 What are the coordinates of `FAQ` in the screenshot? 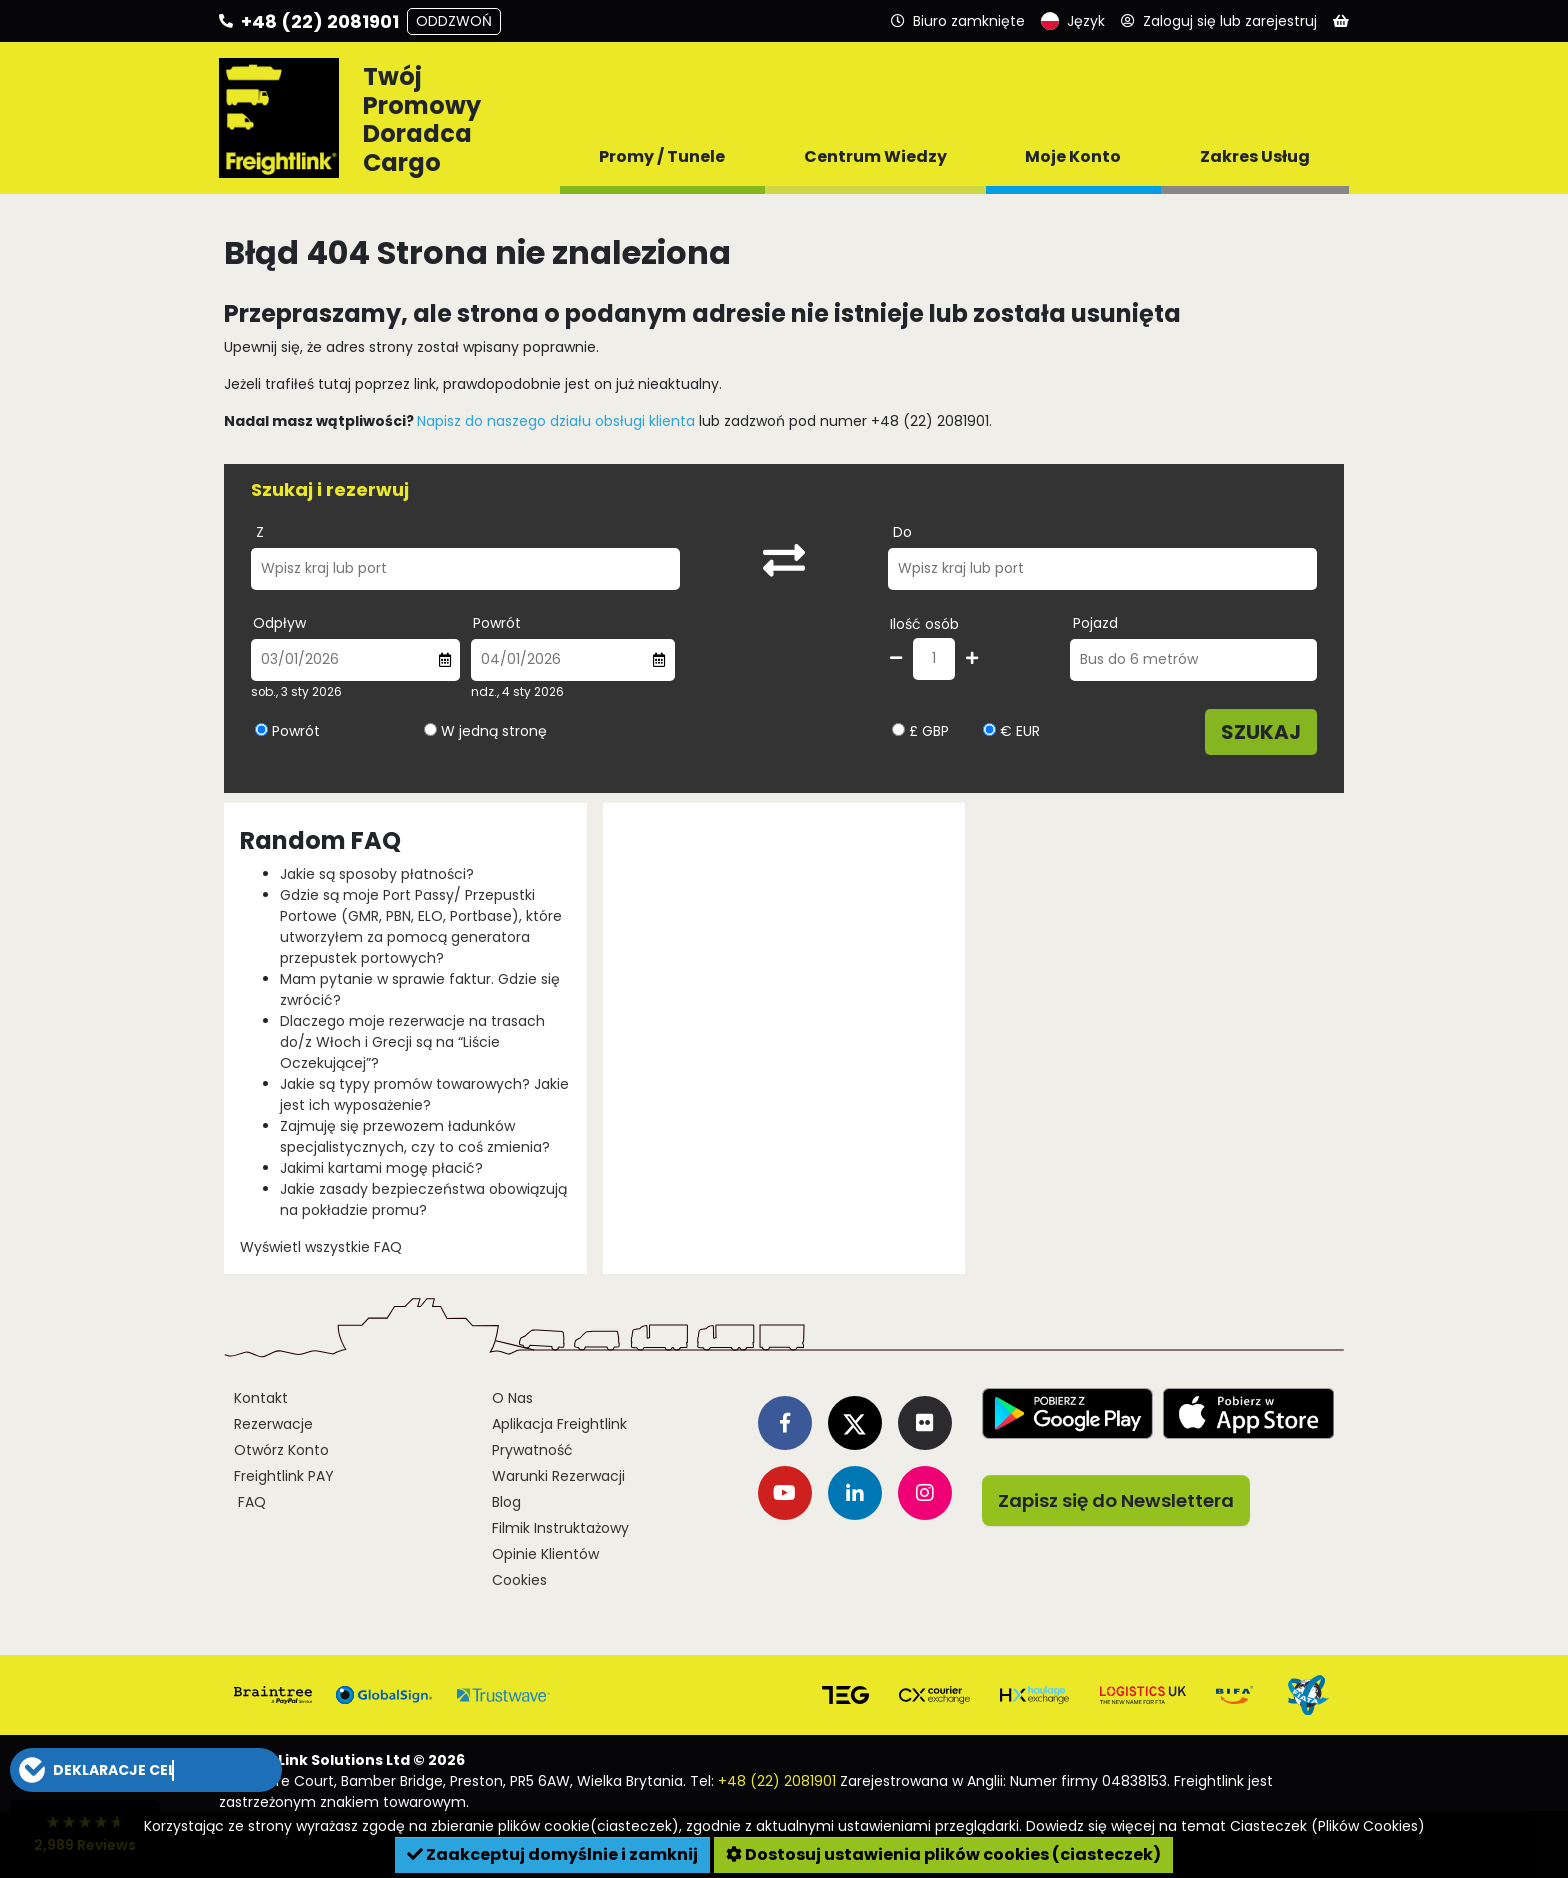 It's located at (250, 1502).